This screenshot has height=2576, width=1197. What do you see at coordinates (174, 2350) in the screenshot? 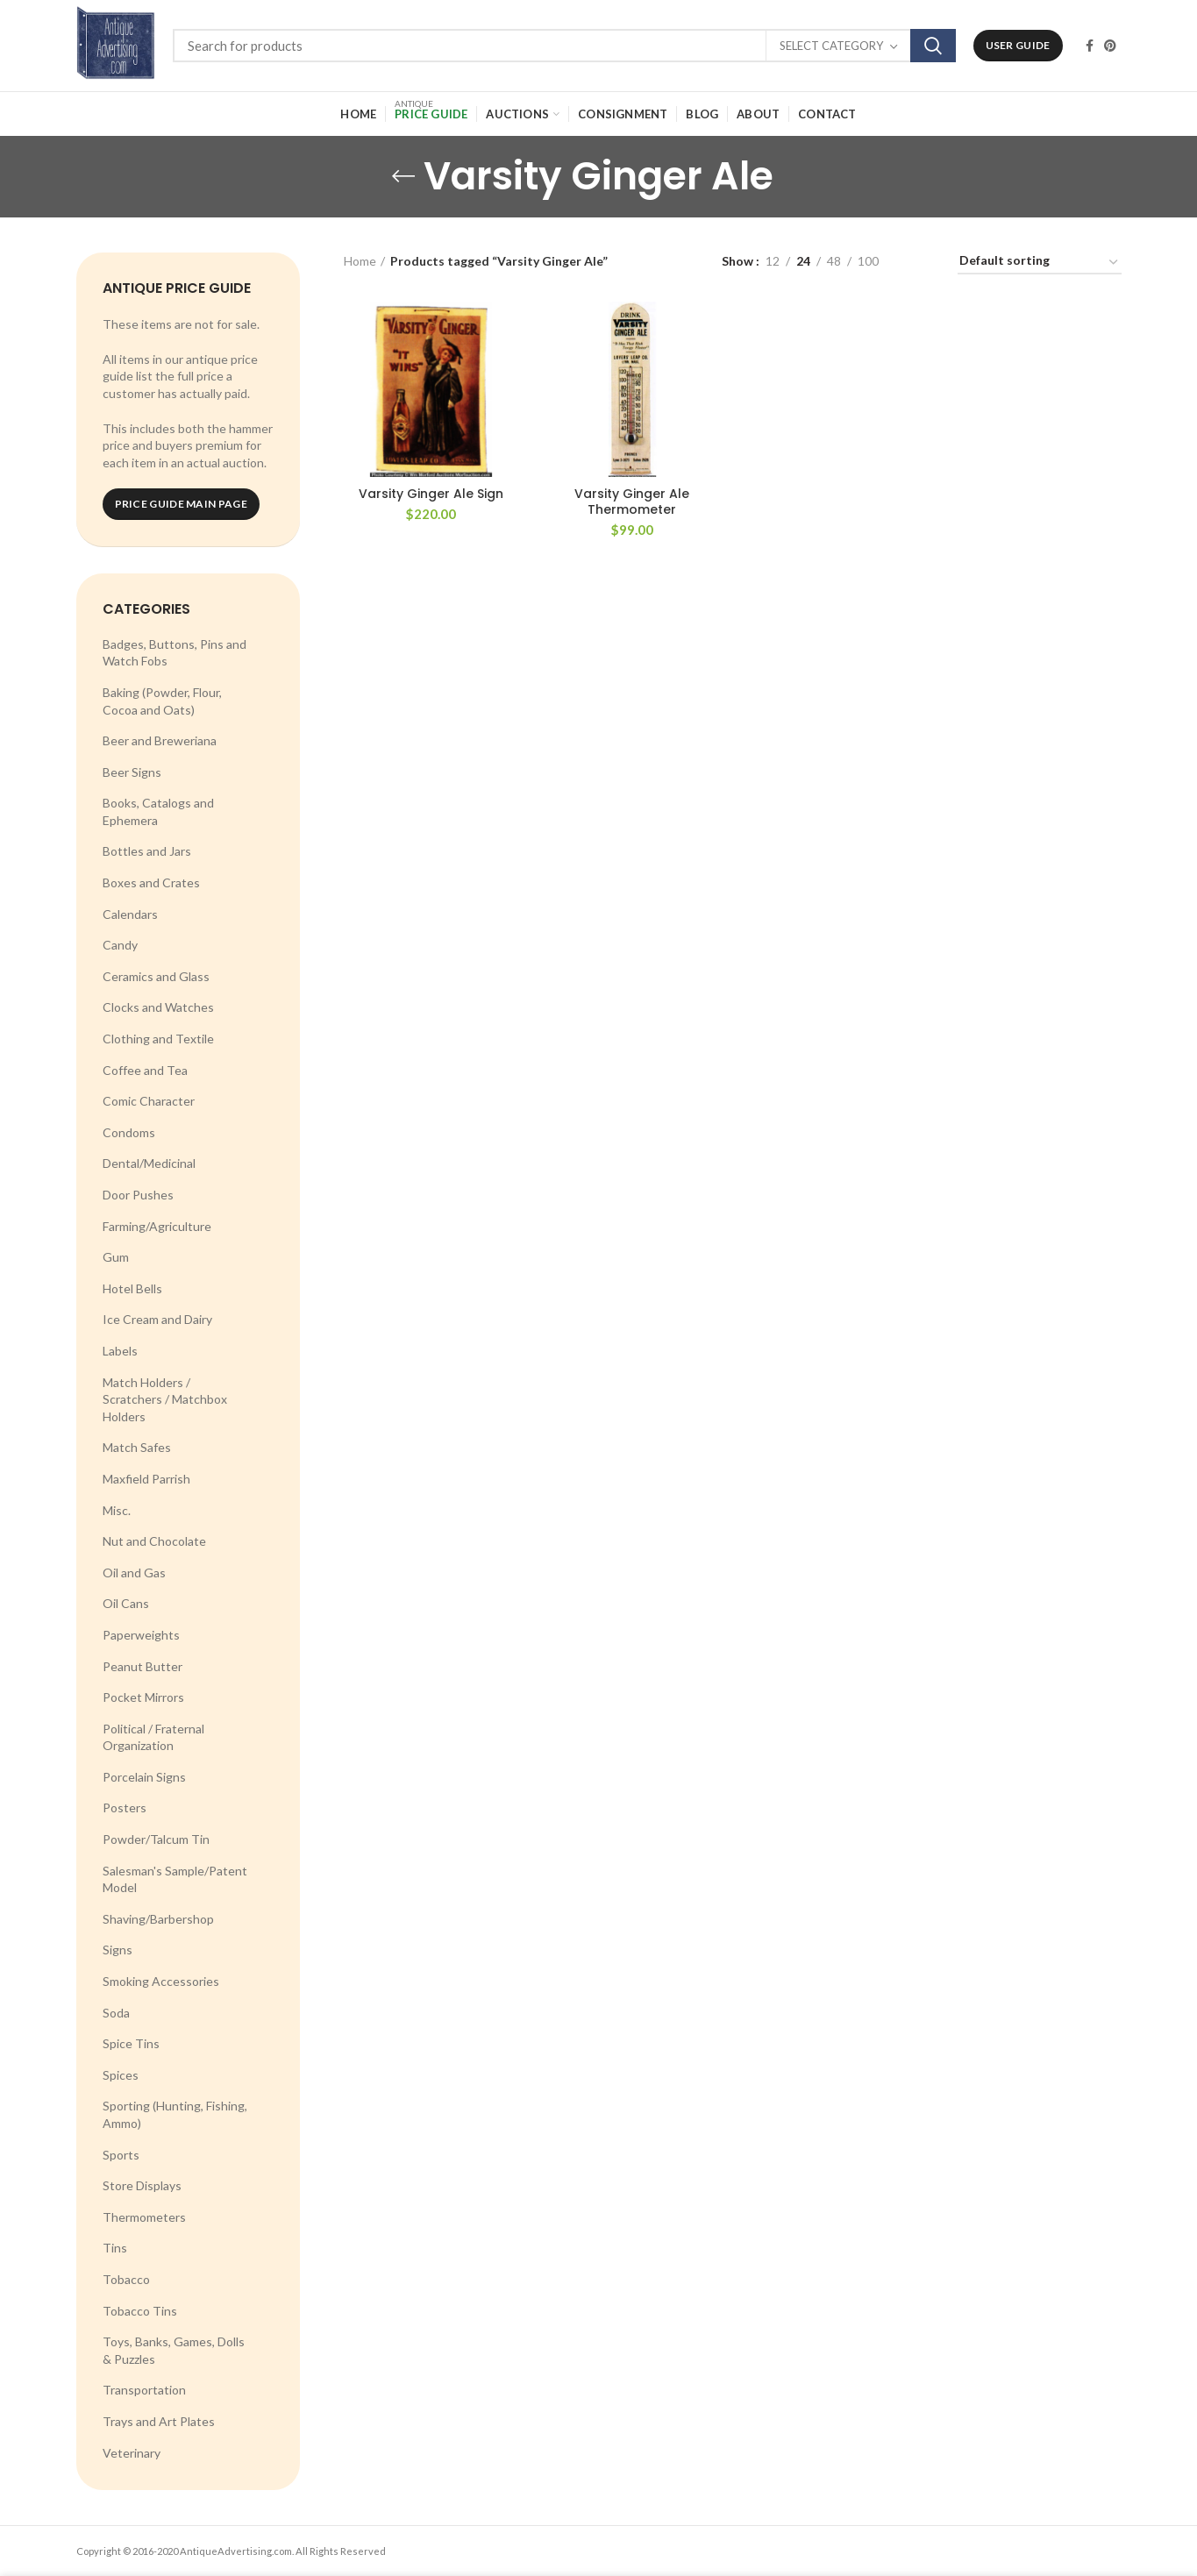
I see `Toys, Banks, Games, Dolls & Puzzles` at bounding box center [174, 2350].